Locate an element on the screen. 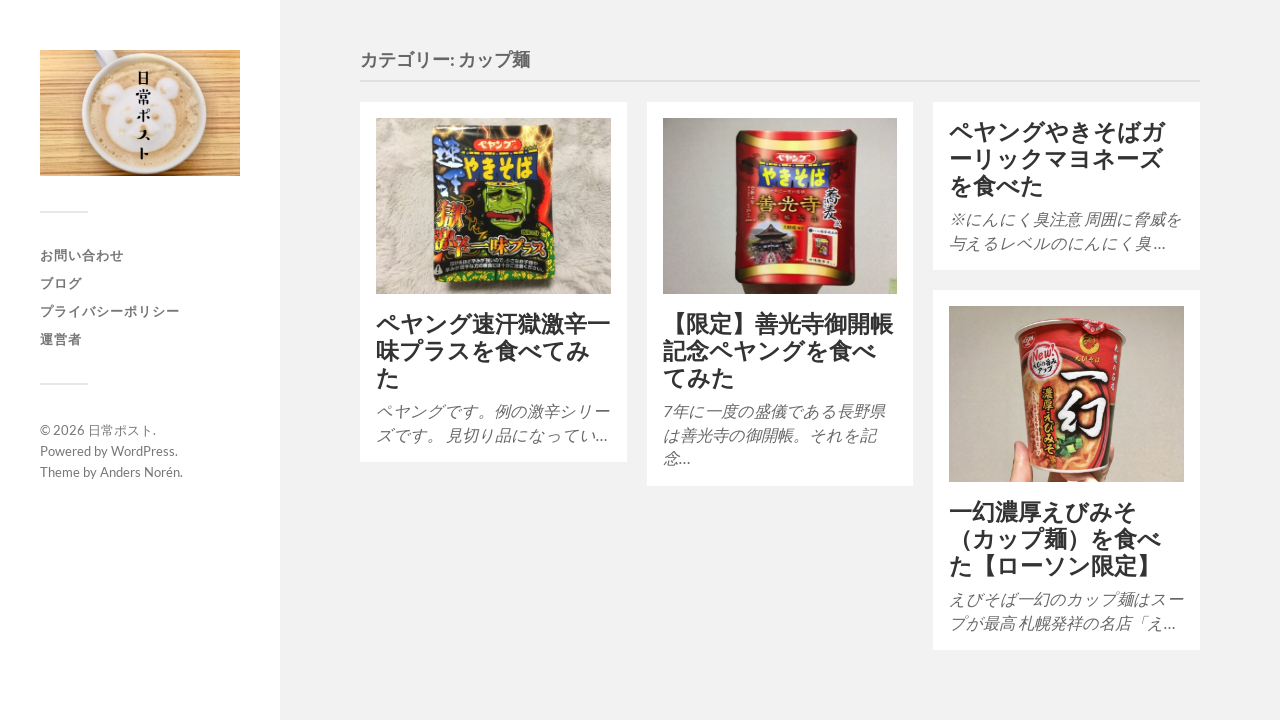 This screenshot has width=1280, height=720. 運営者 is located at coordinates (61, 339).